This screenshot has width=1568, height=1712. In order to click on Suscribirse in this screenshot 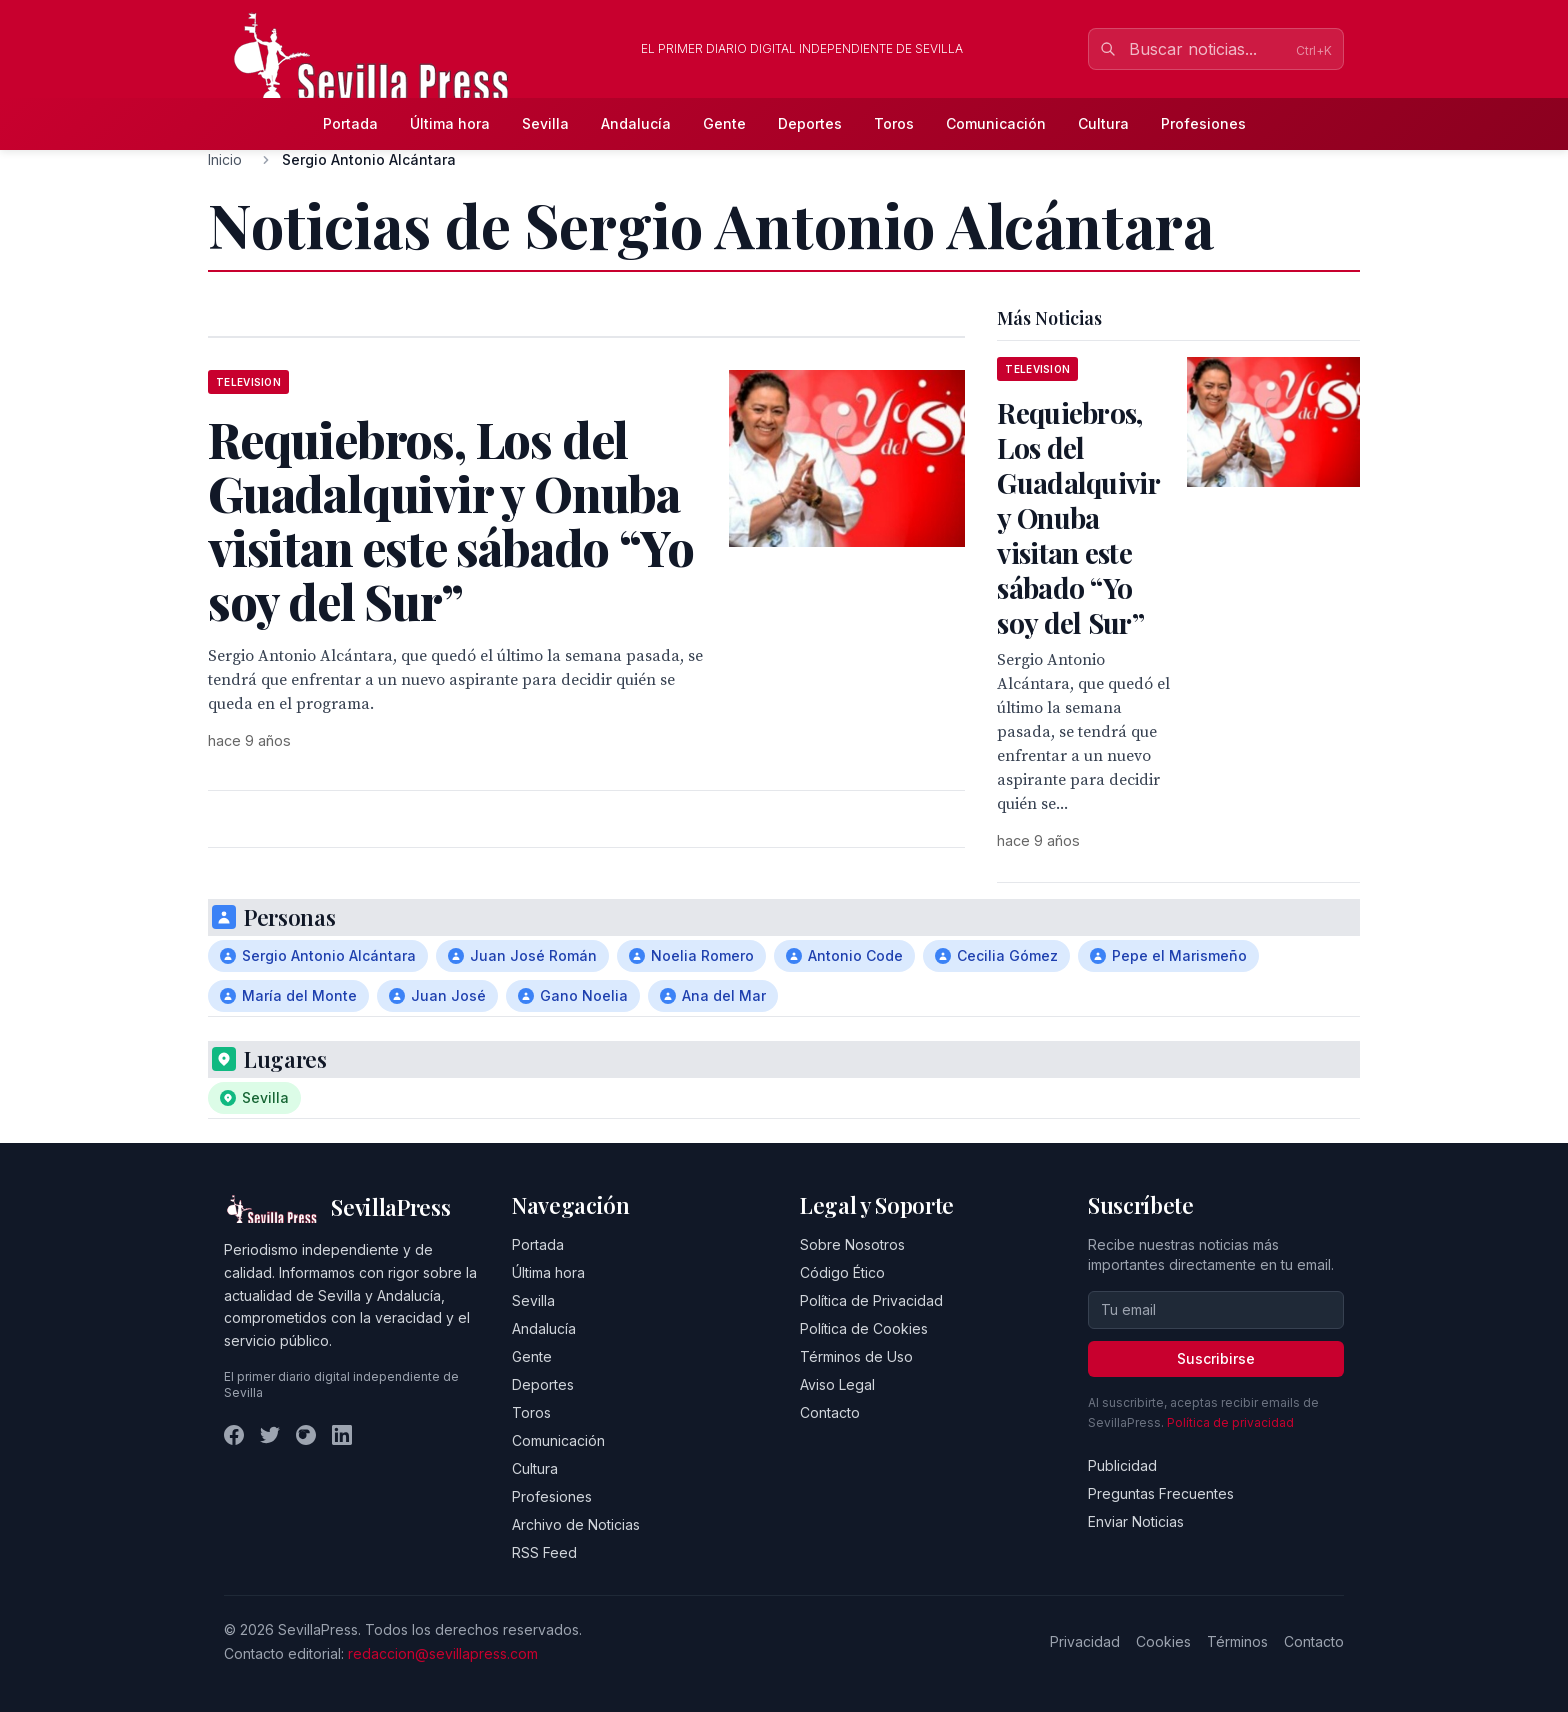, I will do `click(1216, 1358)`.